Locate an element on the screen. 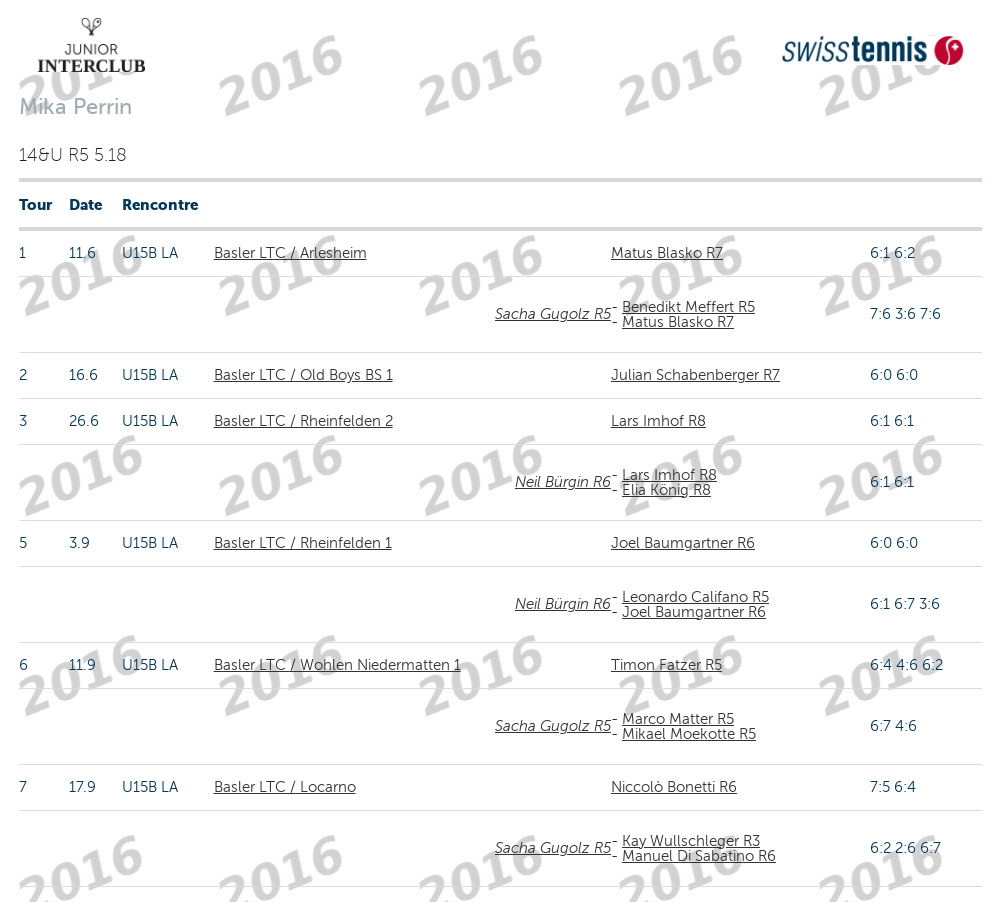  Niccolò Bonetti R6 is located at coordinates (674, 787).